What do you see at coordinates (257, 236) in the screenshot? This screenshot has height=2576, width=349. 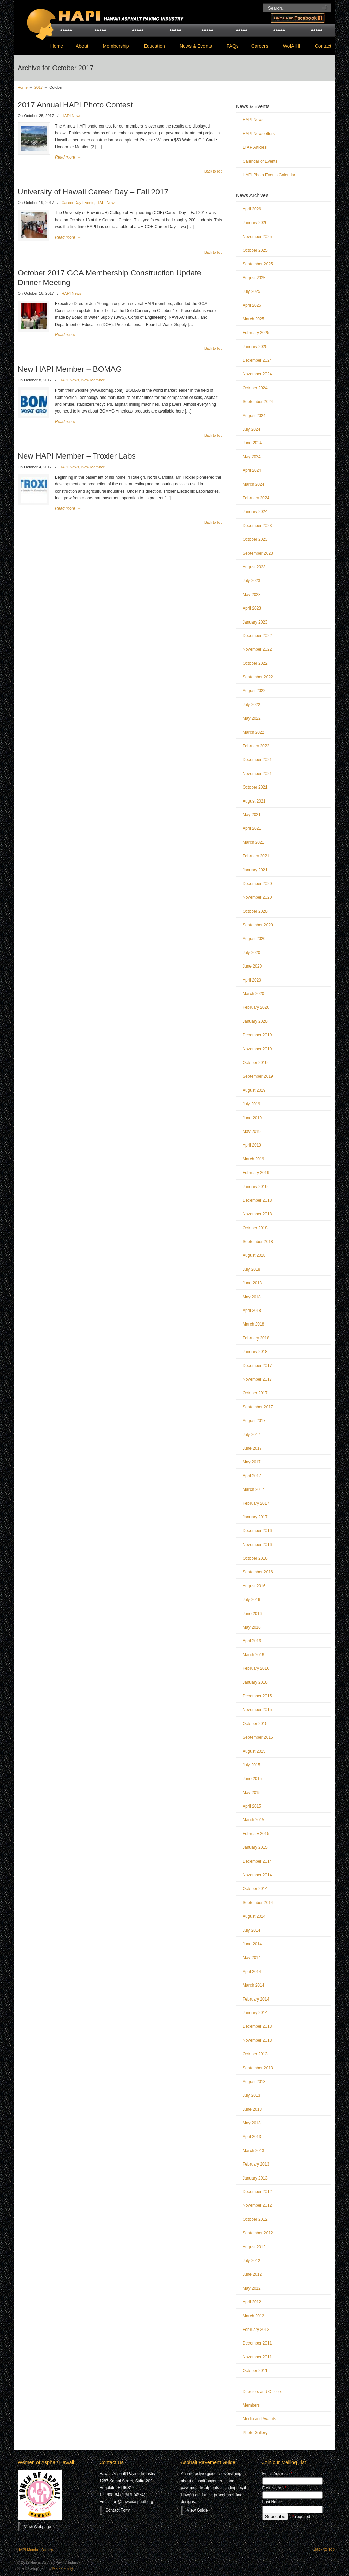 I see `November 2025` at bounding box center [257, 236].